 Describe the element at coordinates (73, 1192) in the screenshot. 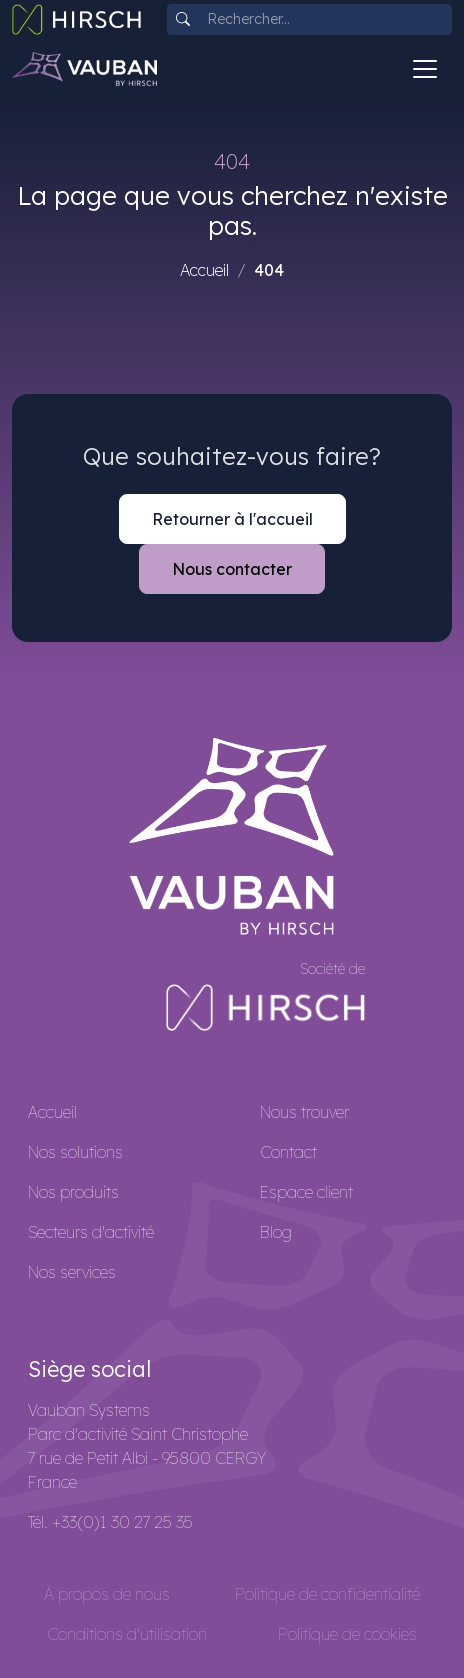

I see `Nos produits` at that location.